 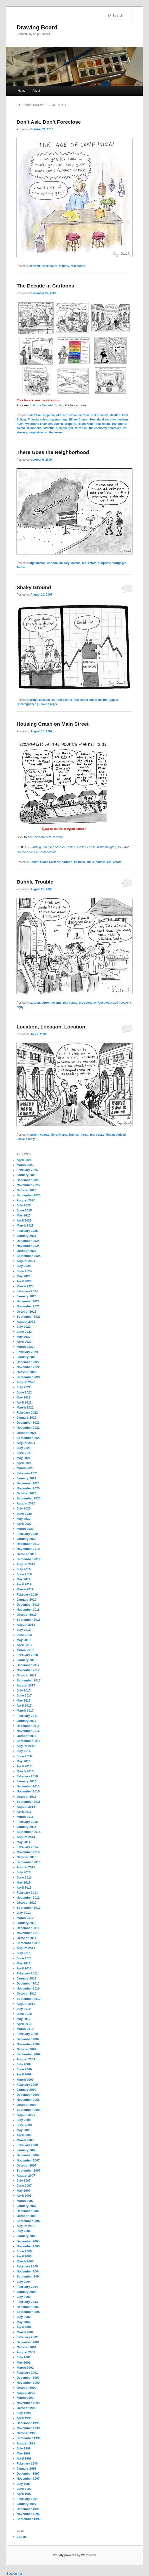 I want to click on September 1996, so click(x=29, y=2519).